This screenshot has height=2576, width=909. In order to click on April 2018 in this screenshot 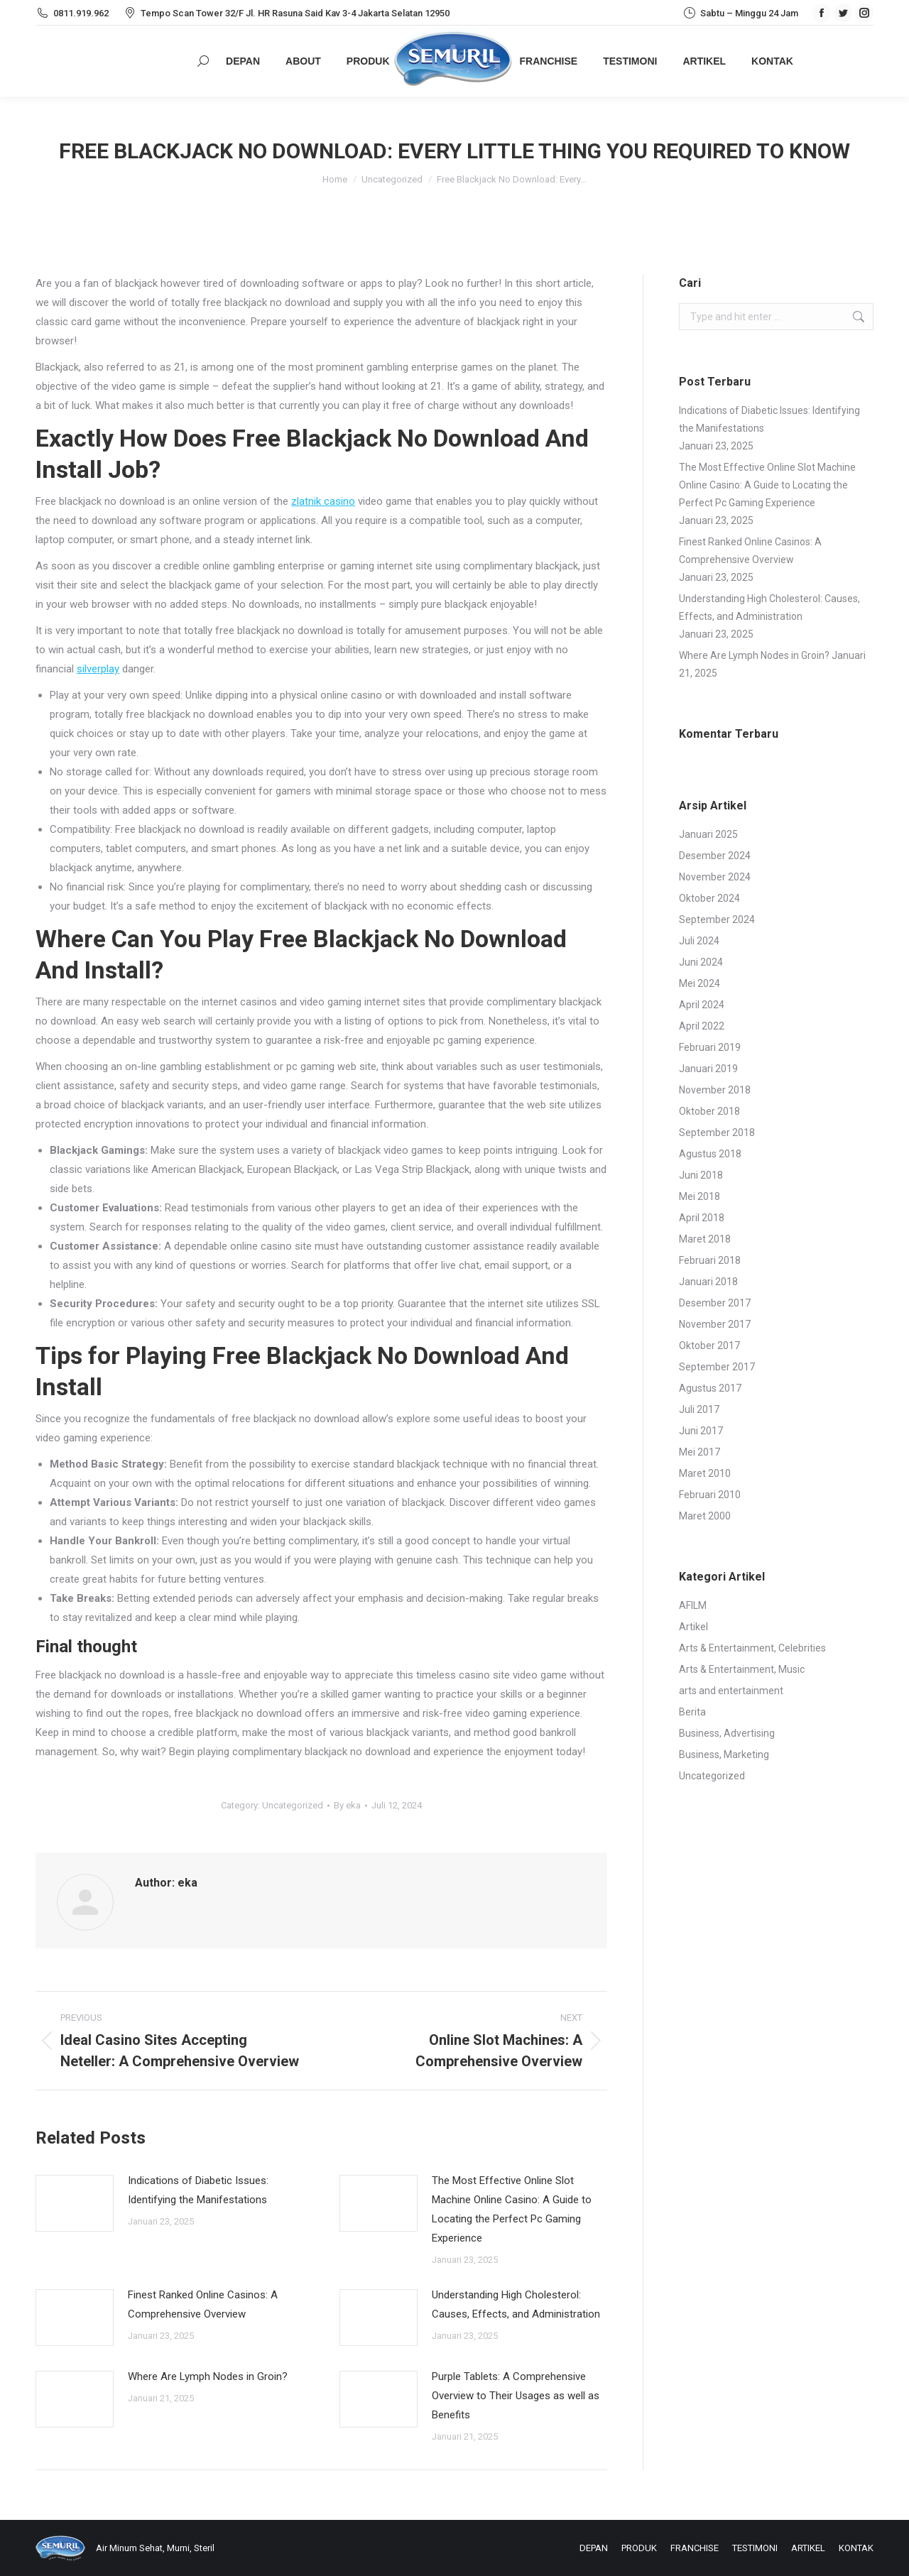, I will do `click(701, 1217)`.